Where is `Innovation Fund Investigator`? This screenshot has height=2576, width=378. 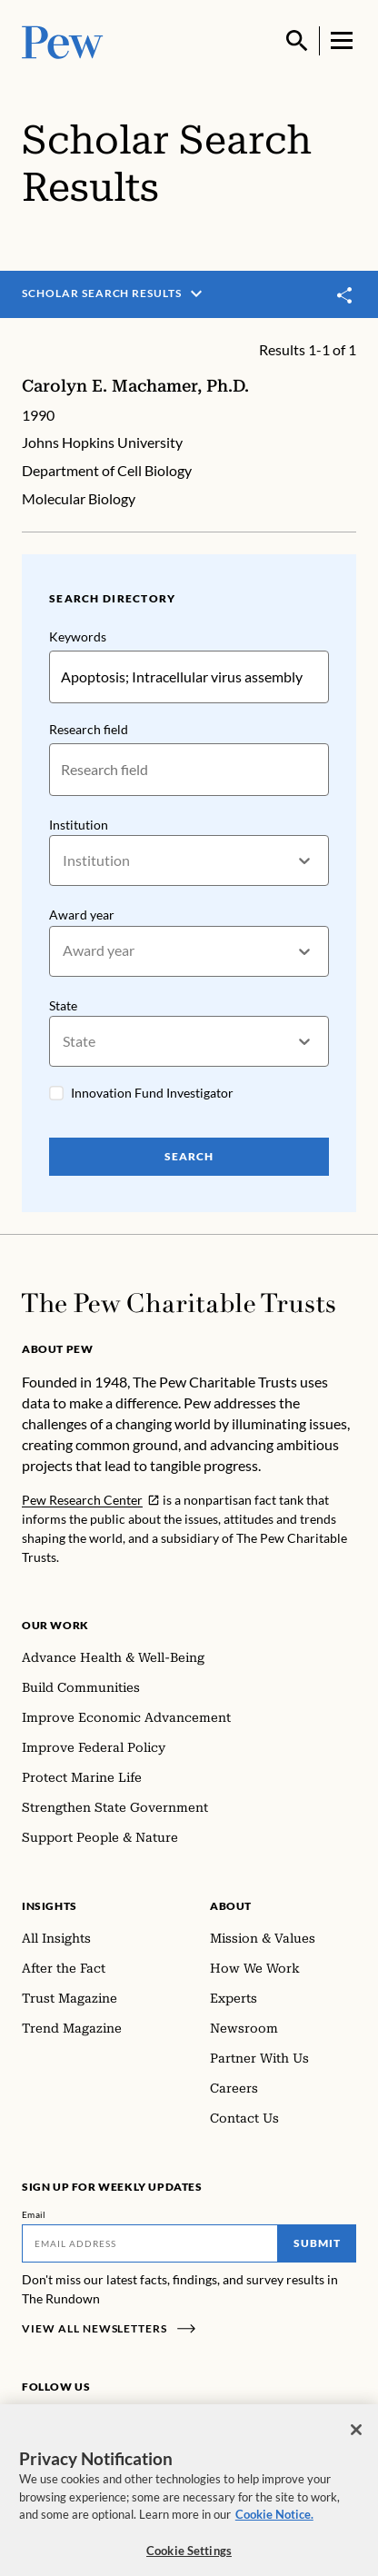 Innovation Fund Investigator is located at coordinates (152, 1092).